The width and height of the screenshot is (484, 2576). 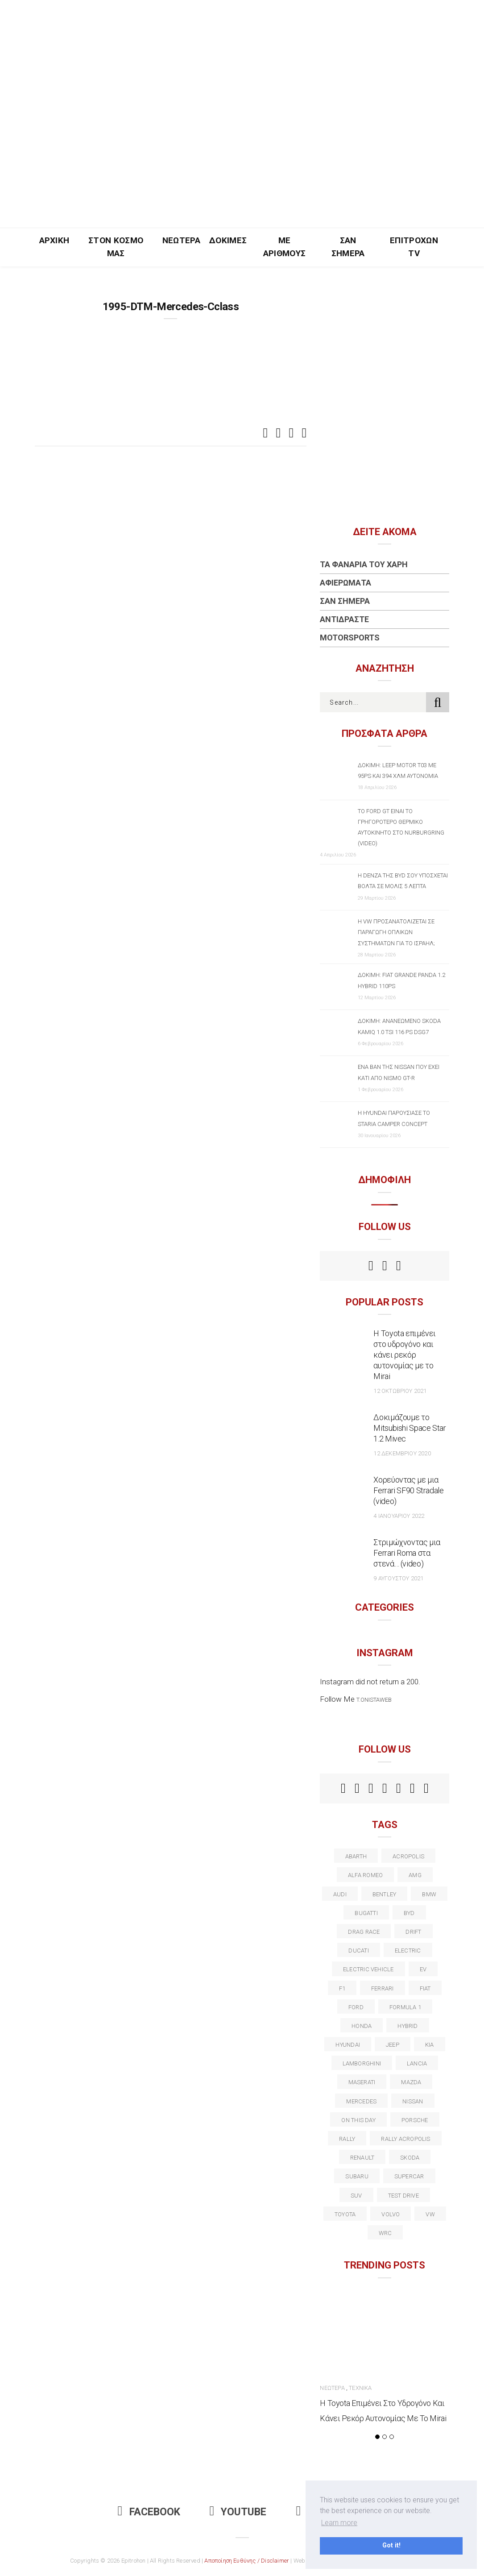 What do you see at coordinates (228, 240) in the screenshot?
I see `Δοκιμές` at bounding box center [228, 240].